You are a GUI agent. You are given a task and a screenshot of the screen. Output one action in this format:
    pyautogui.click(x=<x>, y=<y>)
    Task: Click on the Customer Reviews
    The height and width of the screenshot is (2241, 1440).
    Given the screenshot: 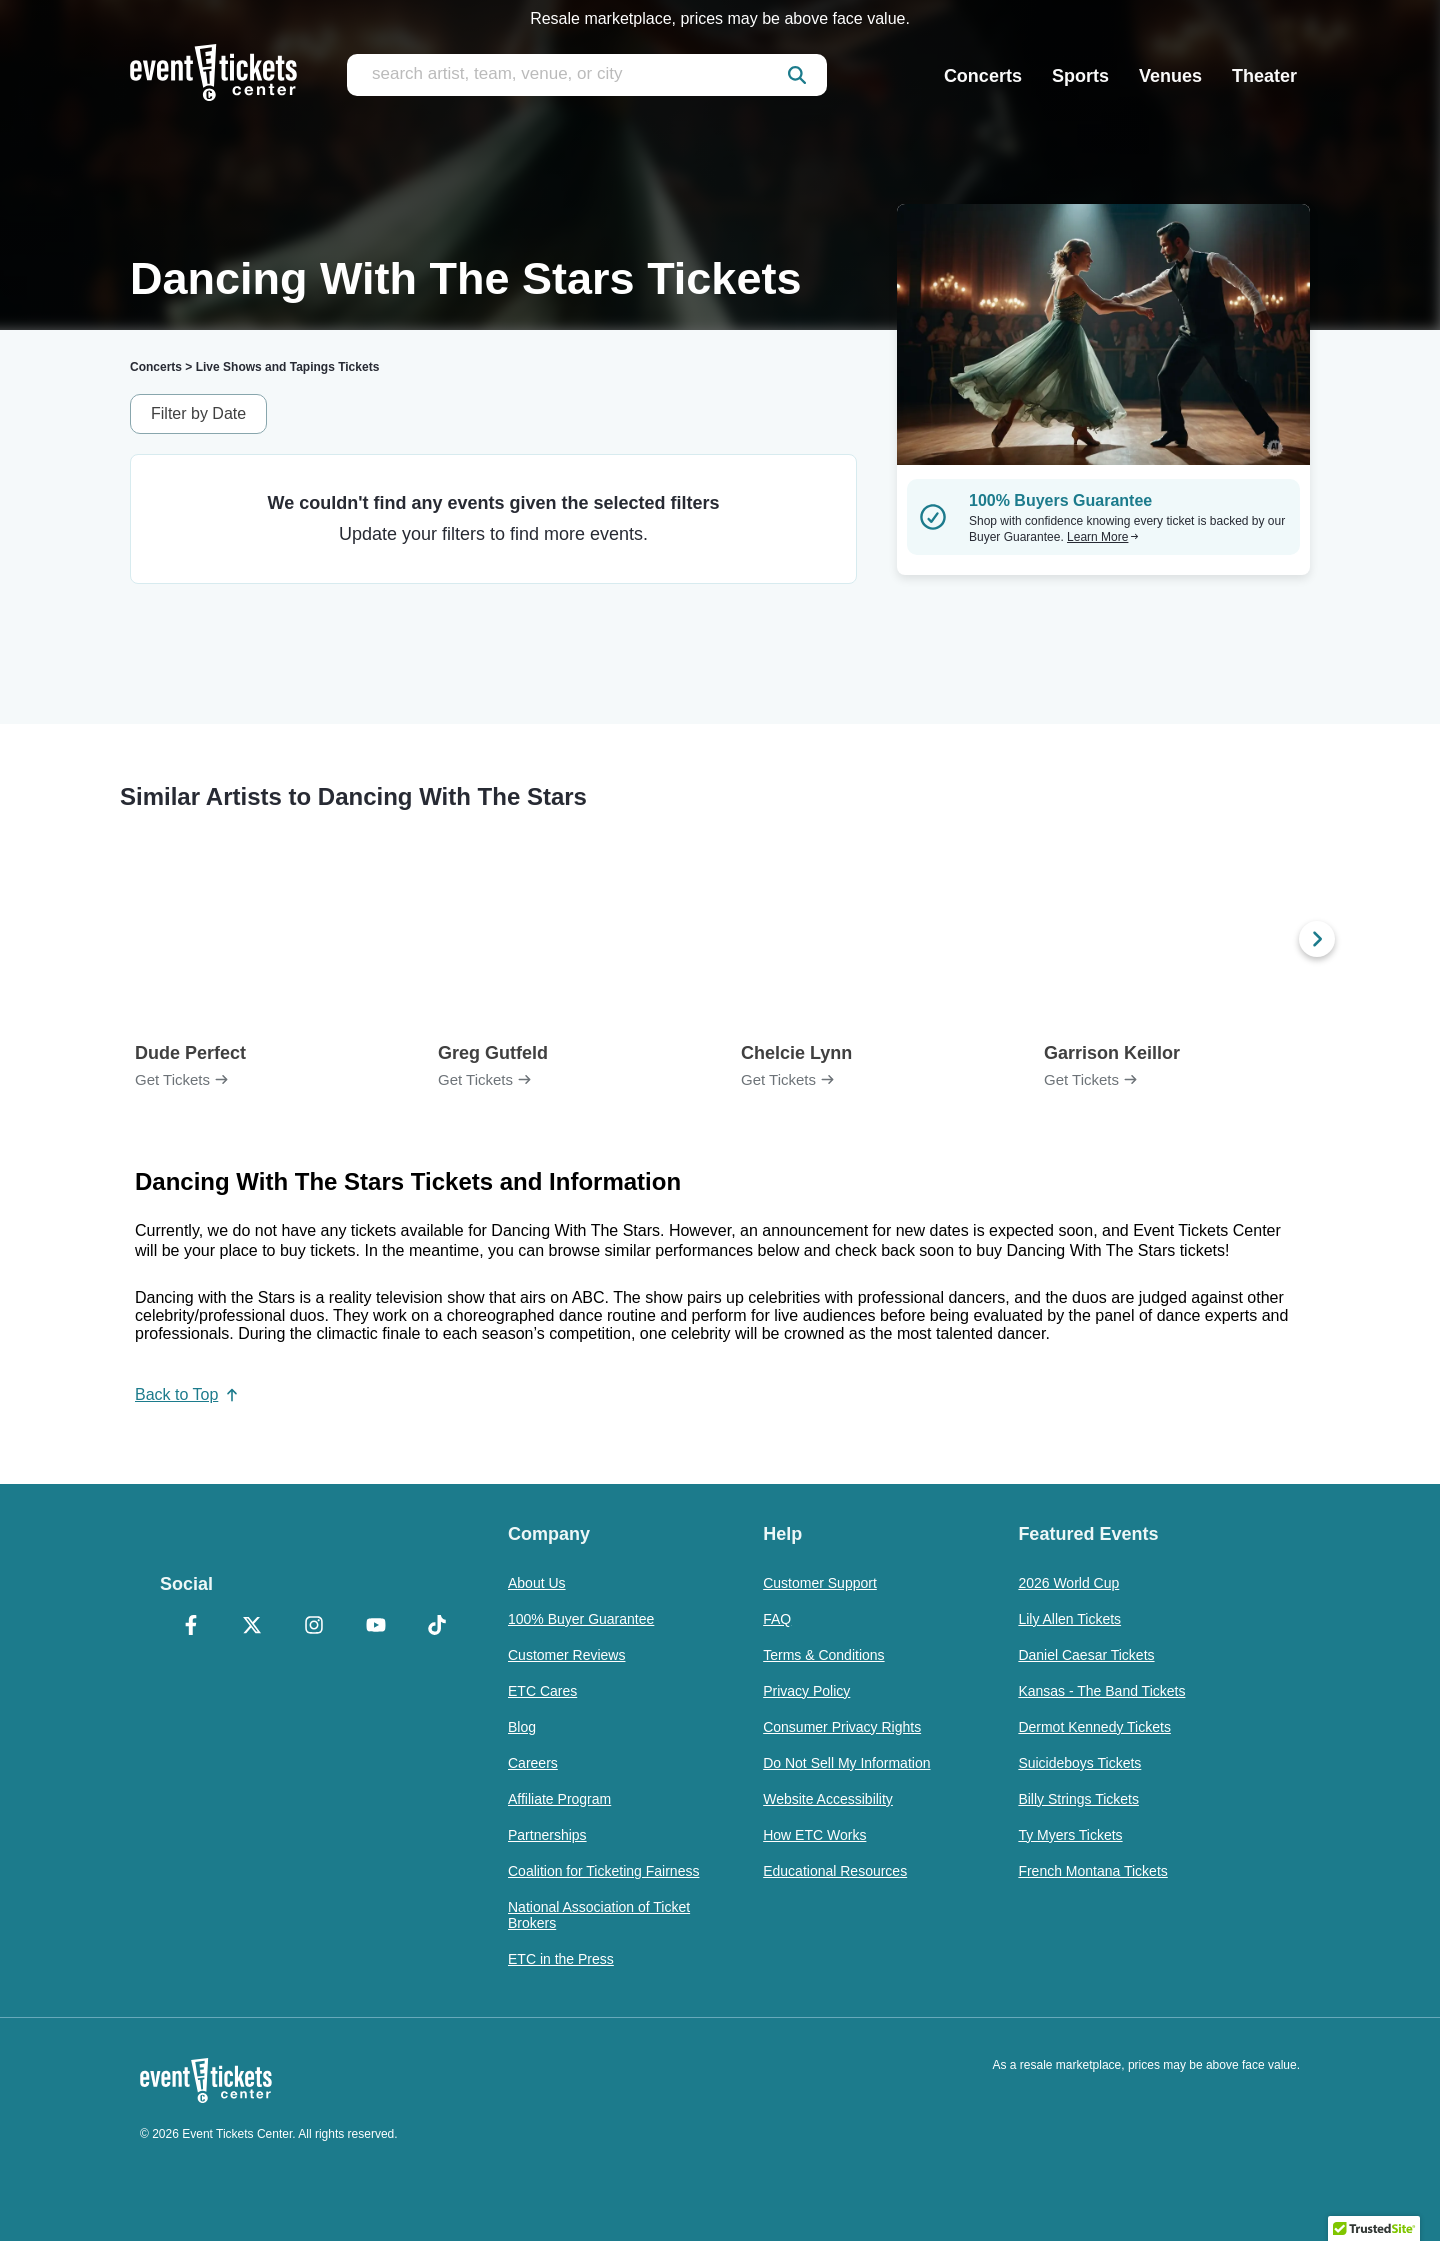 What is the action you would take?
    pyautogui.click(x=566, y=1655)
    